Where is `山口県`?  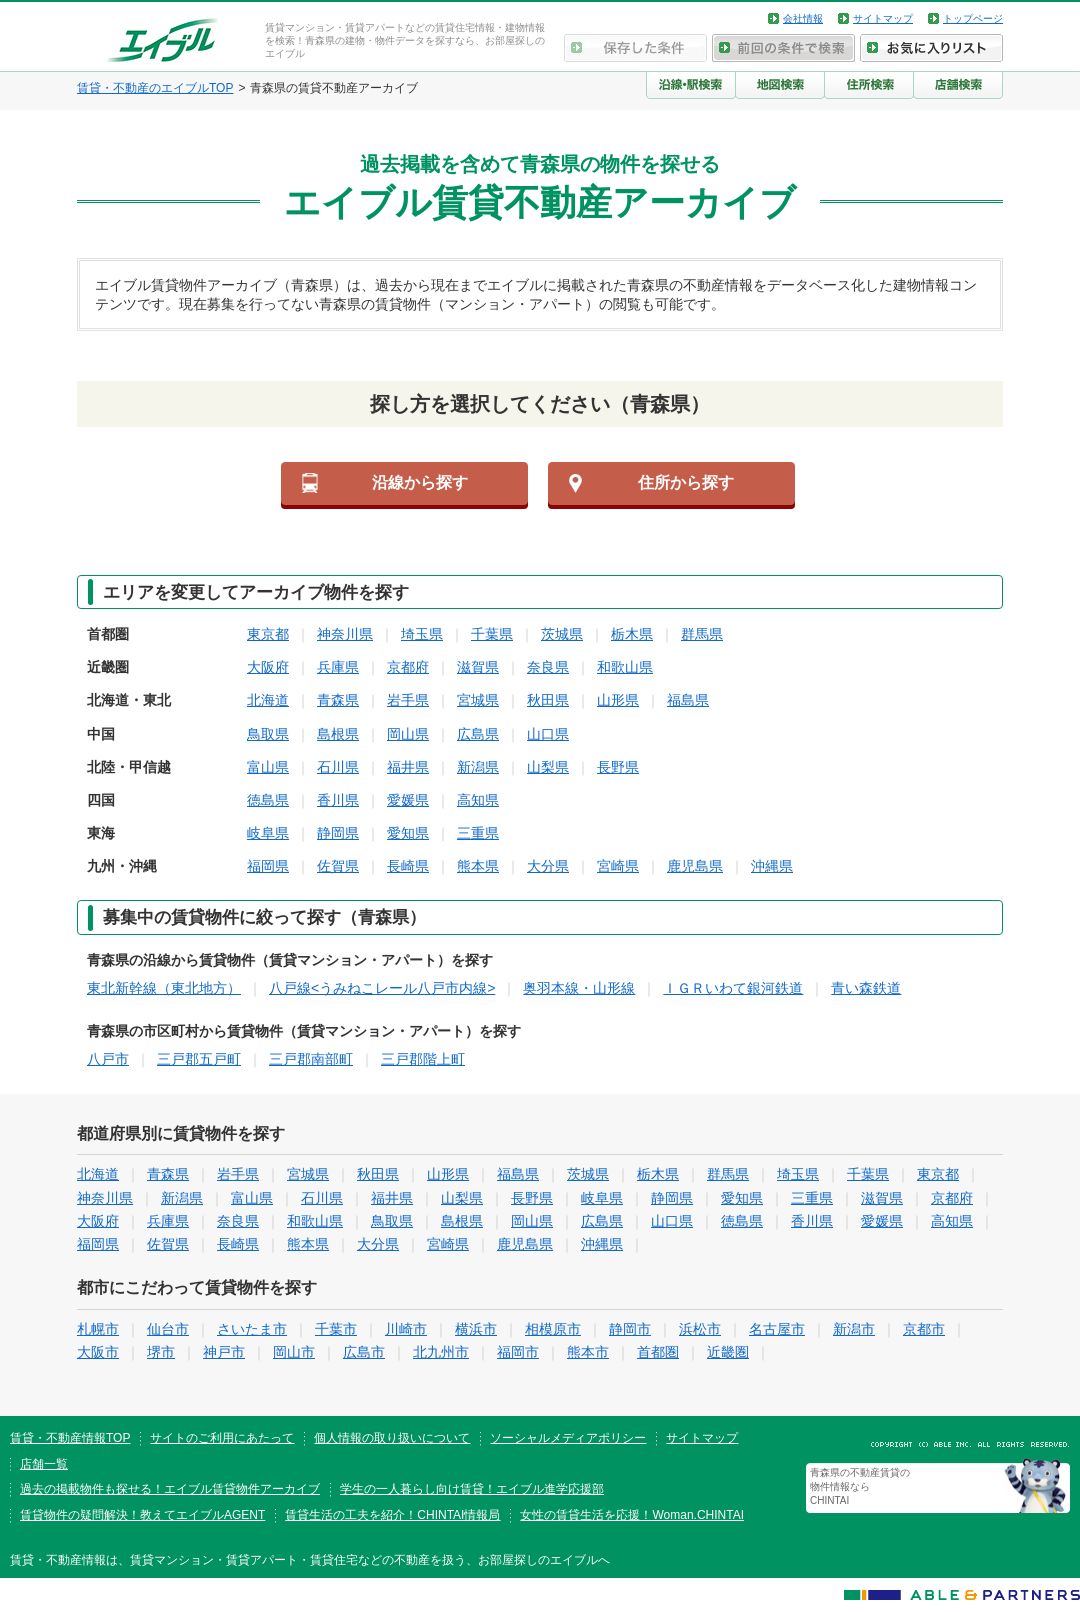 山口県 is located at coordinates (548, 734).